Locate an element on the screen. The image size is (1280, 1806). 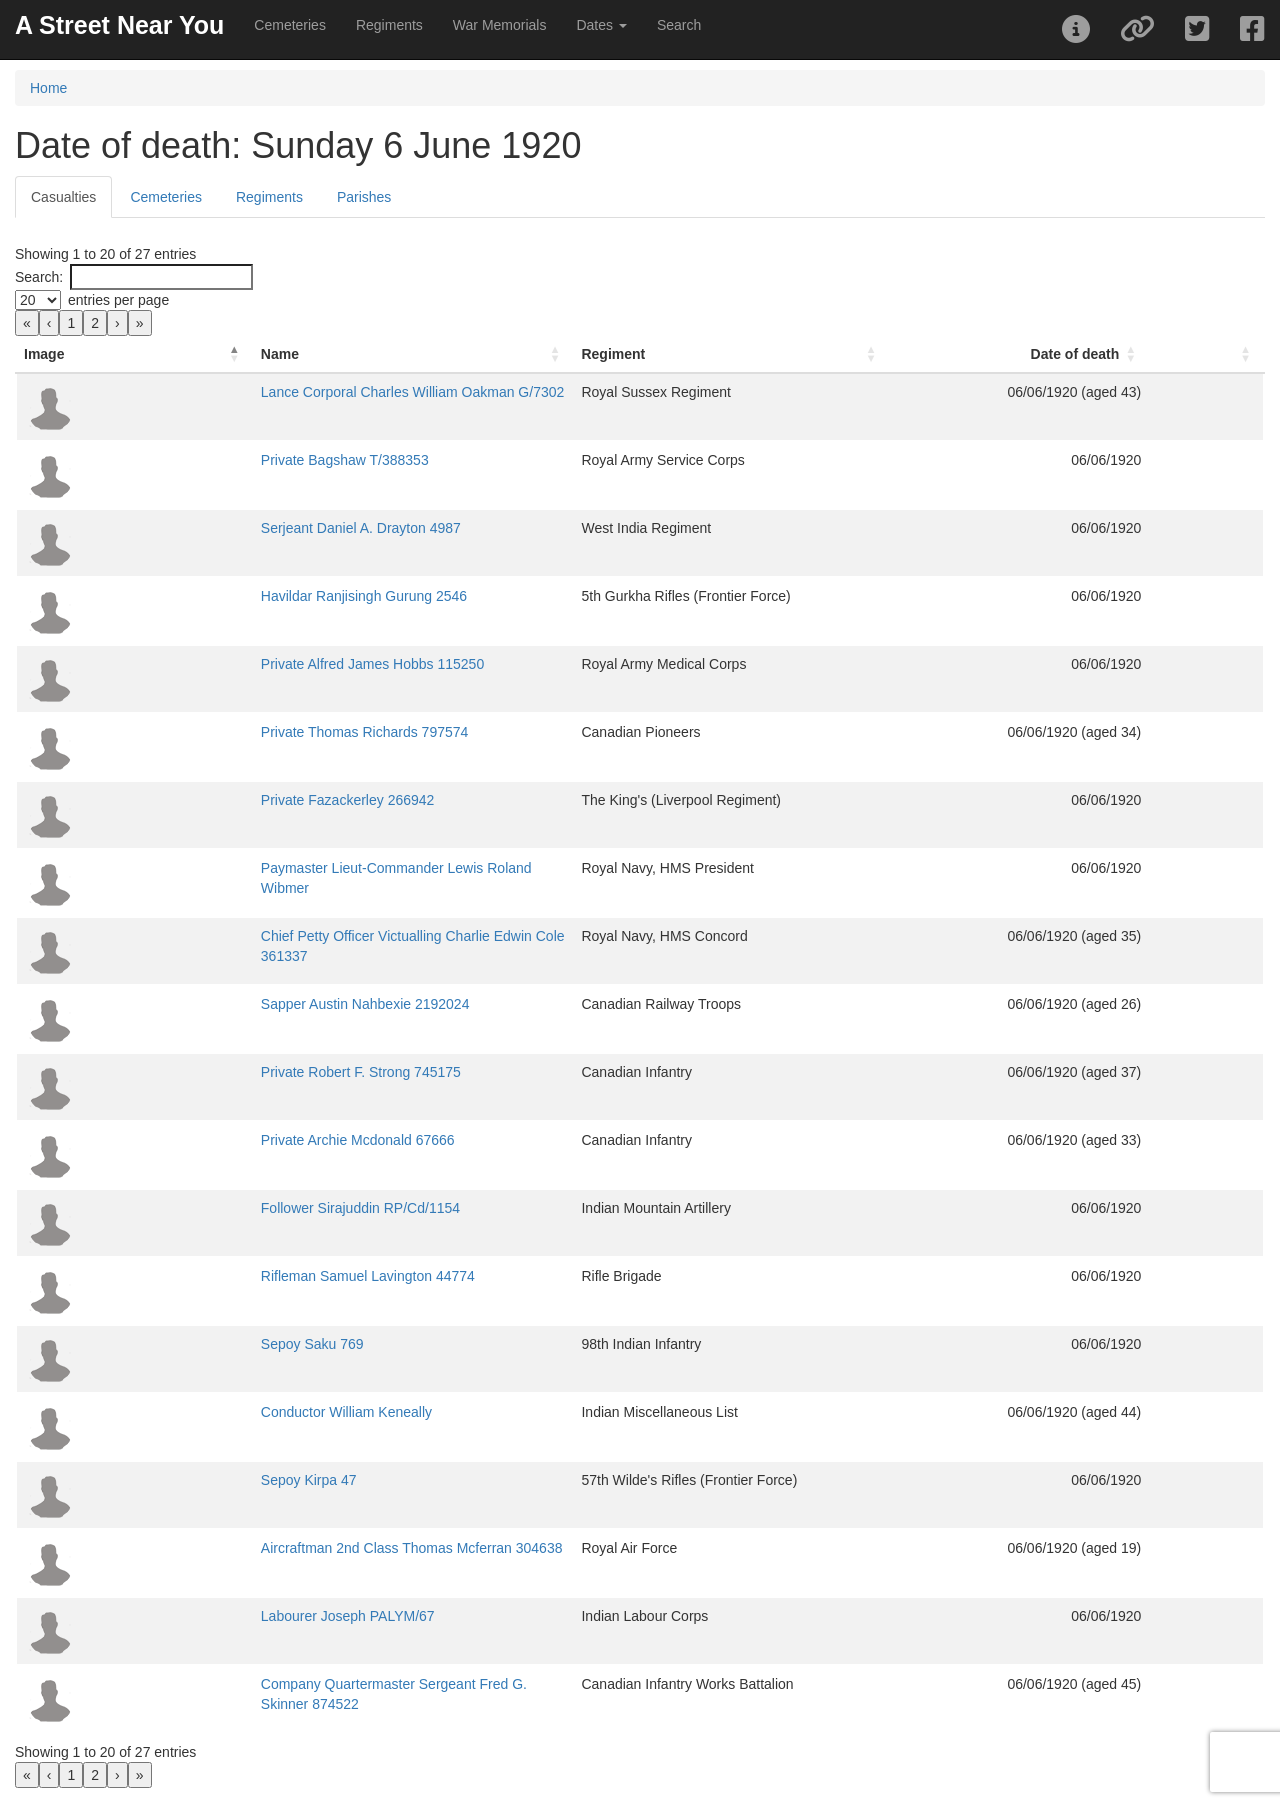
Aircraftman 2nd Class Thomas Mcferran 304638 is located at coordinates (288, 1548).